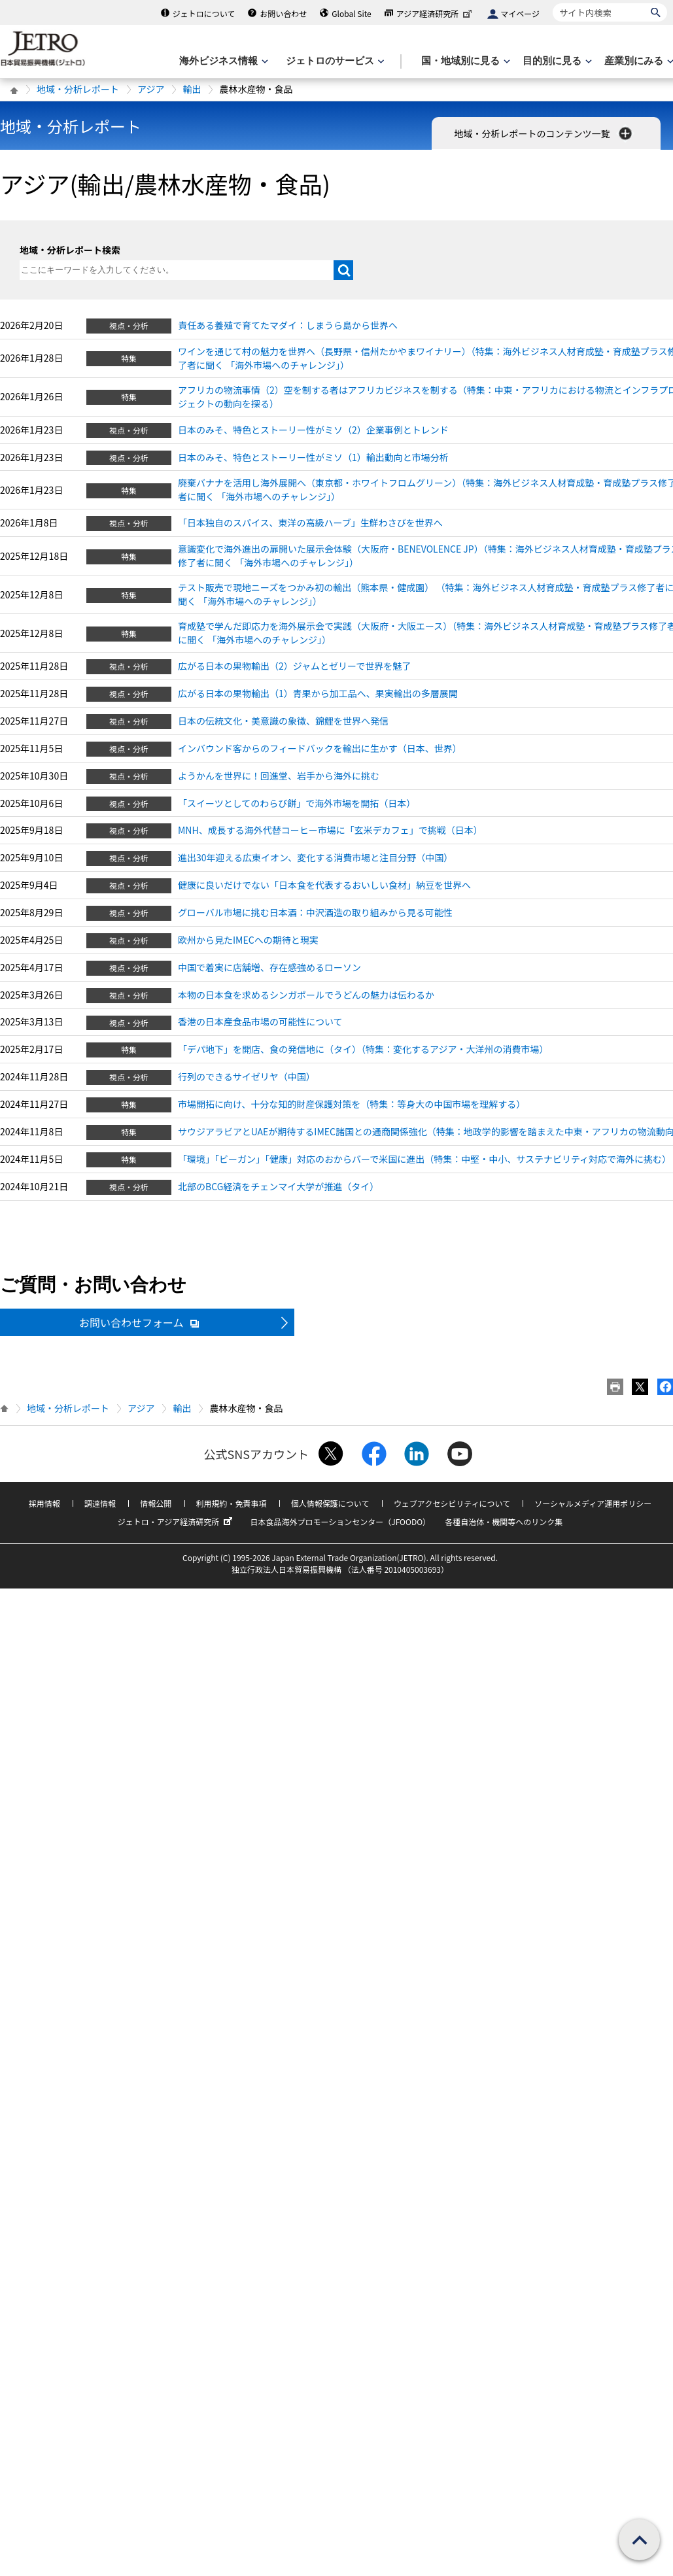 The height and width of the screenshot is (2576, 673). Describe the element at coordinates (310, 522) in the screenshot. I see `「日本独自のスパイス、東洋の高級ハーブ」生鮮わさびを世界へ` at that location.